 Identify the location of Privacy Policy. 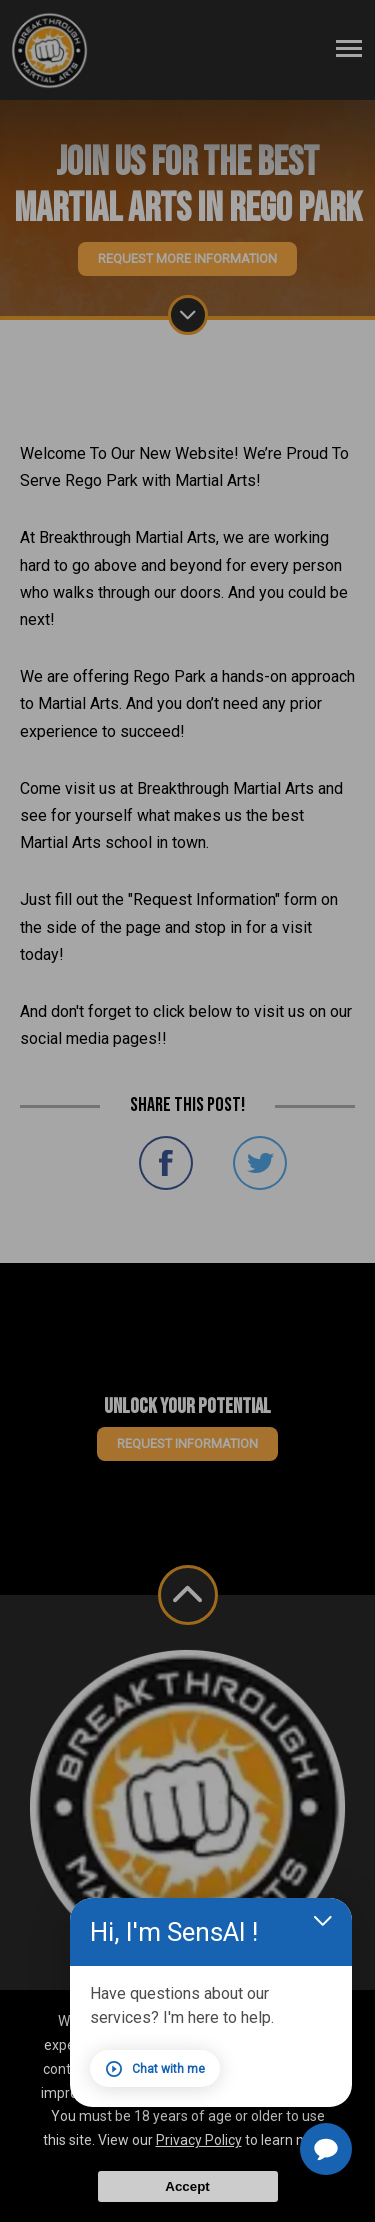
(199, 2140).